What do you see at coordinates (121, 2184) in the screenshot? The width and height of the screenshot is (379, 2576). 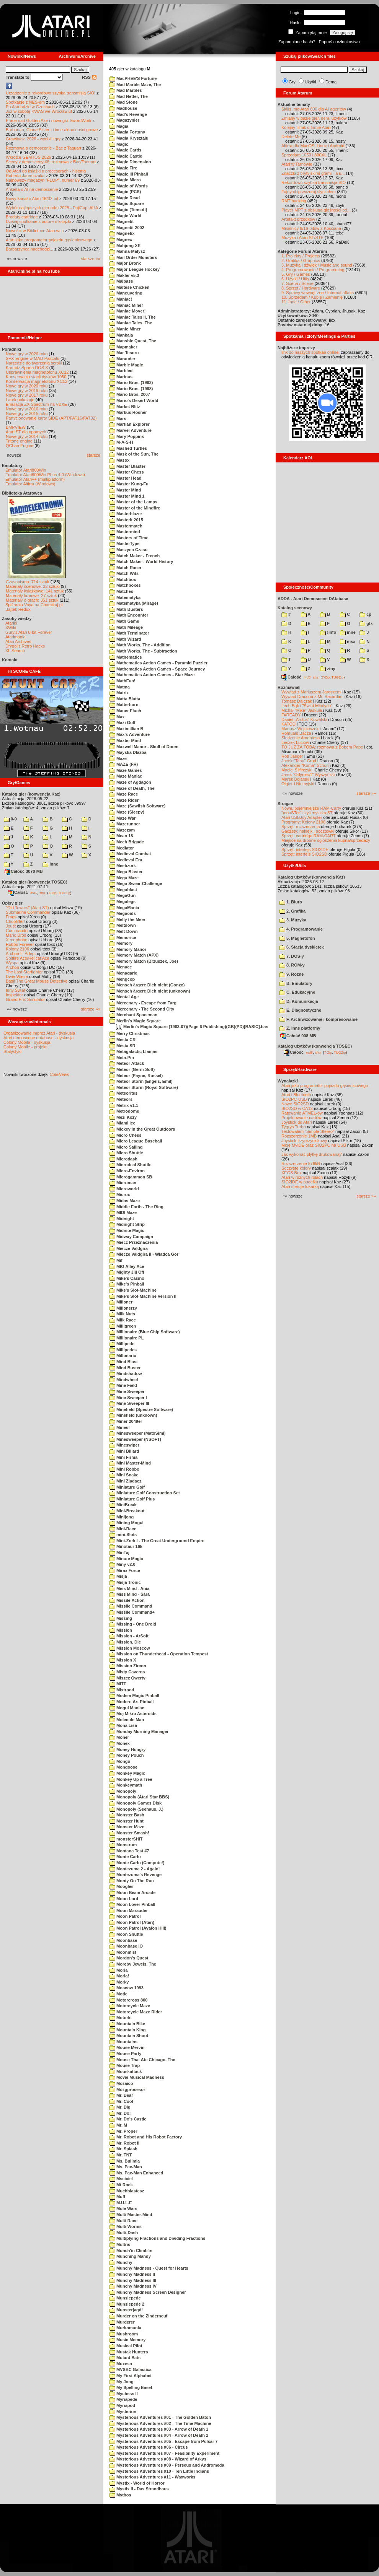 I see `Mt Rock` at bounding box center [121, 2184].